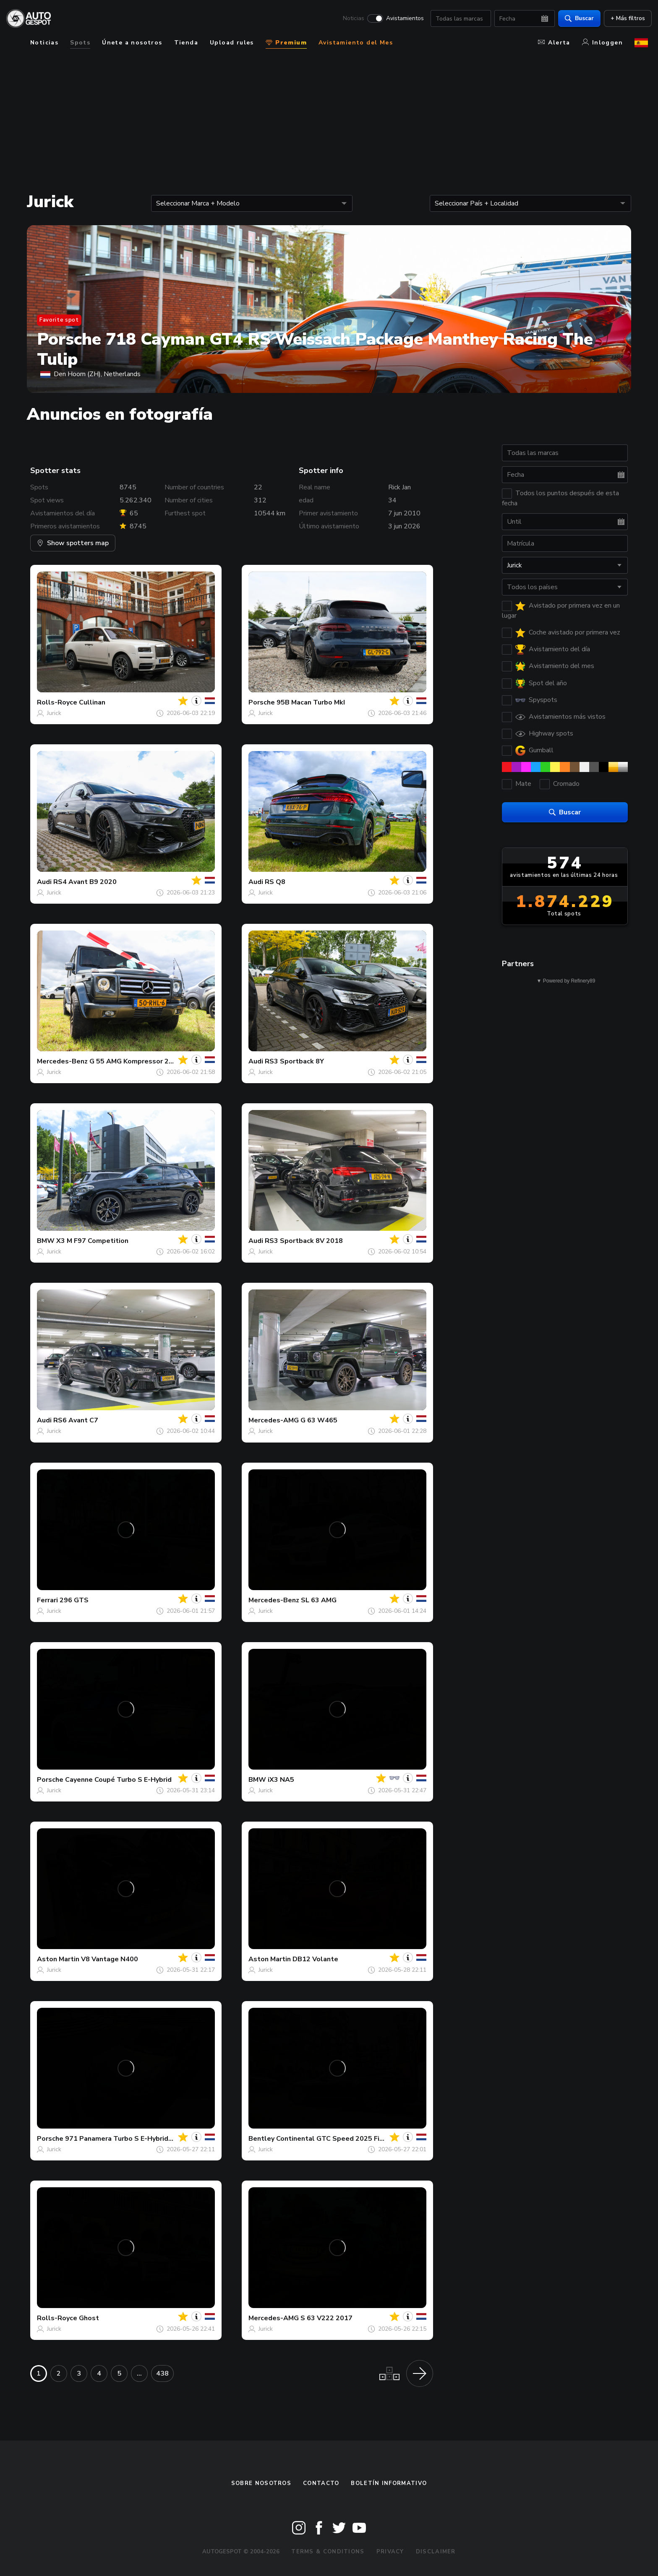 The image size is (658, 2576). What do you see at coordinates (54, 713) in the screenshot?
I see `Jurick` at bounding box center [54, 713].